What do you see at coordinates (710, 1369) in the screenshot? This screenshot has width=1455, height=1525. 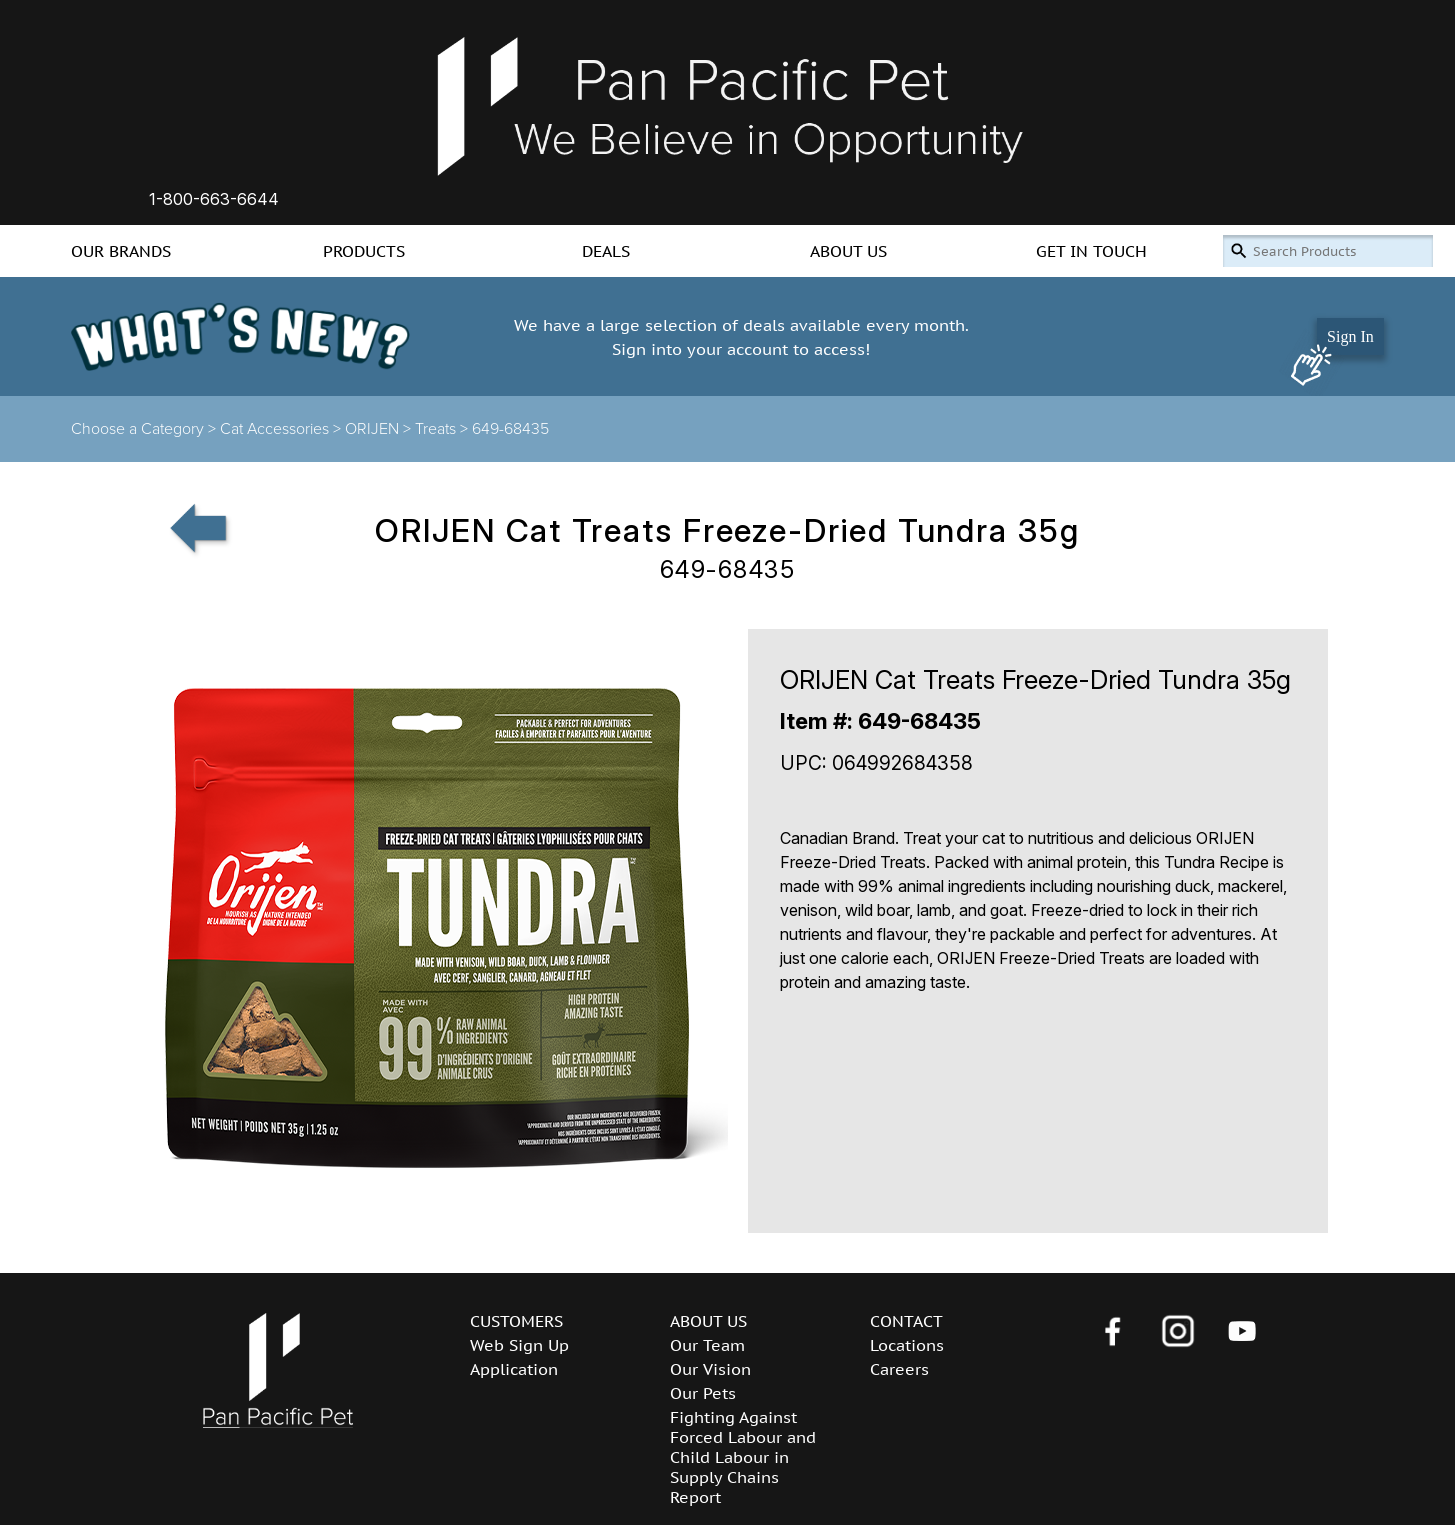 I see `Our Vision` at bounding box center [710, 1369].